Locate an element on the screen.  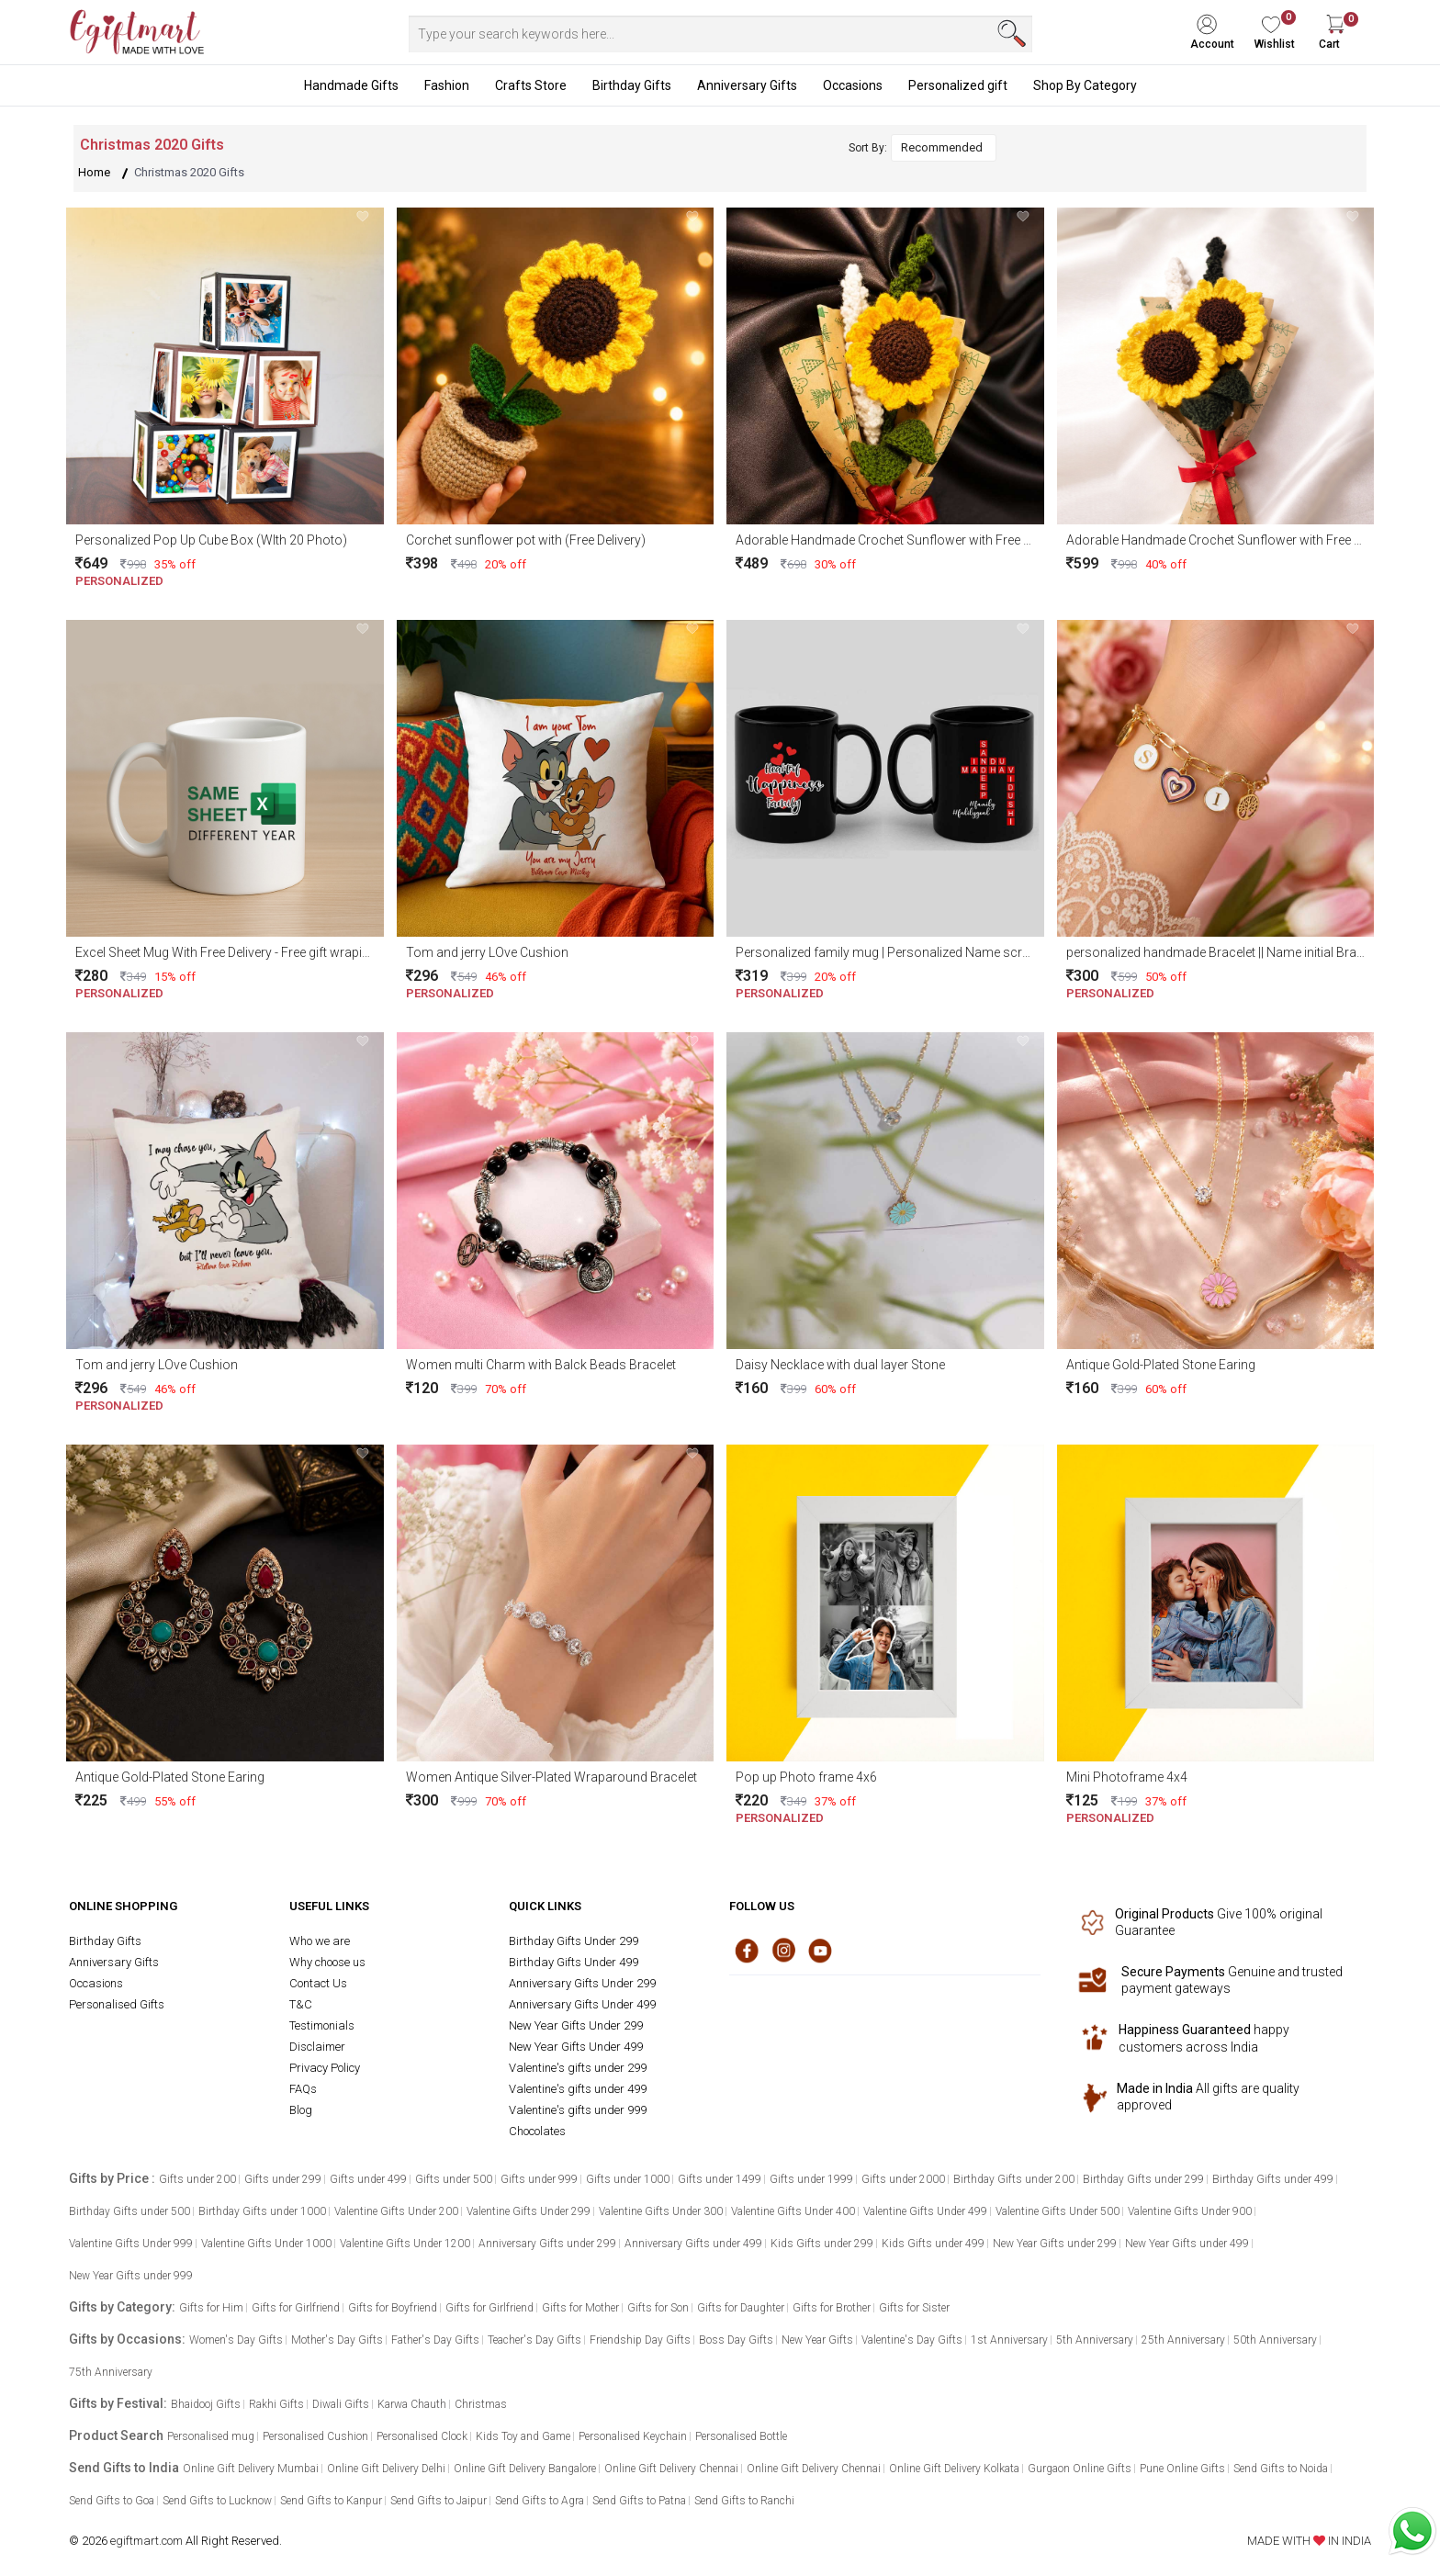
Valentine Gifts Under 400 is located at coordinates (793, 2211).